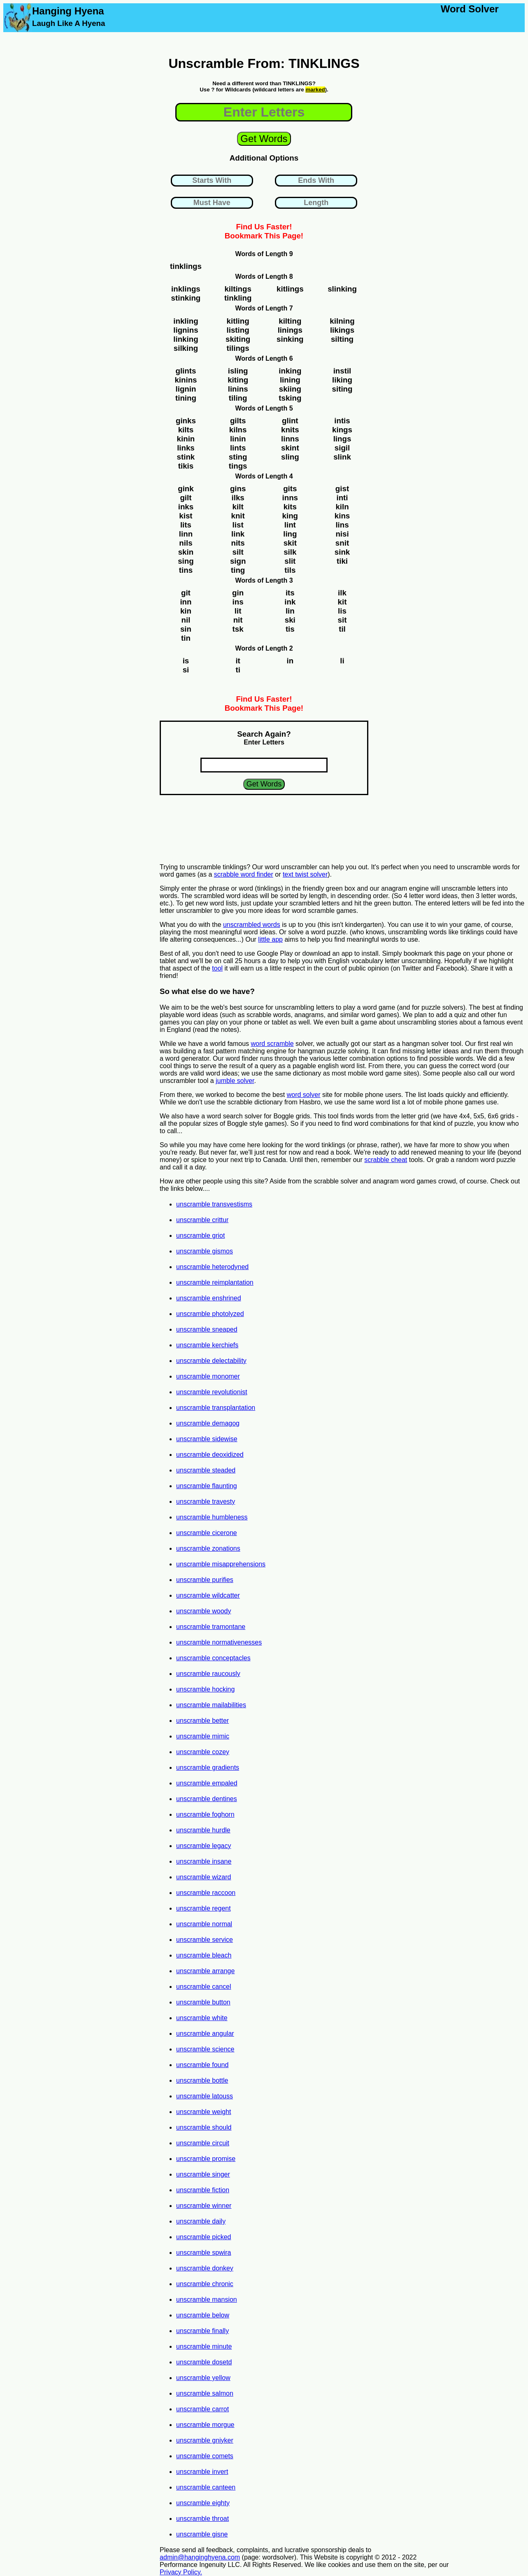 This screenshot has width=528, height=2576. What do you see at coordinates (203, 2502) in the screenshot?
I see `unscramble eighty` at bounding box center [203, 2502].